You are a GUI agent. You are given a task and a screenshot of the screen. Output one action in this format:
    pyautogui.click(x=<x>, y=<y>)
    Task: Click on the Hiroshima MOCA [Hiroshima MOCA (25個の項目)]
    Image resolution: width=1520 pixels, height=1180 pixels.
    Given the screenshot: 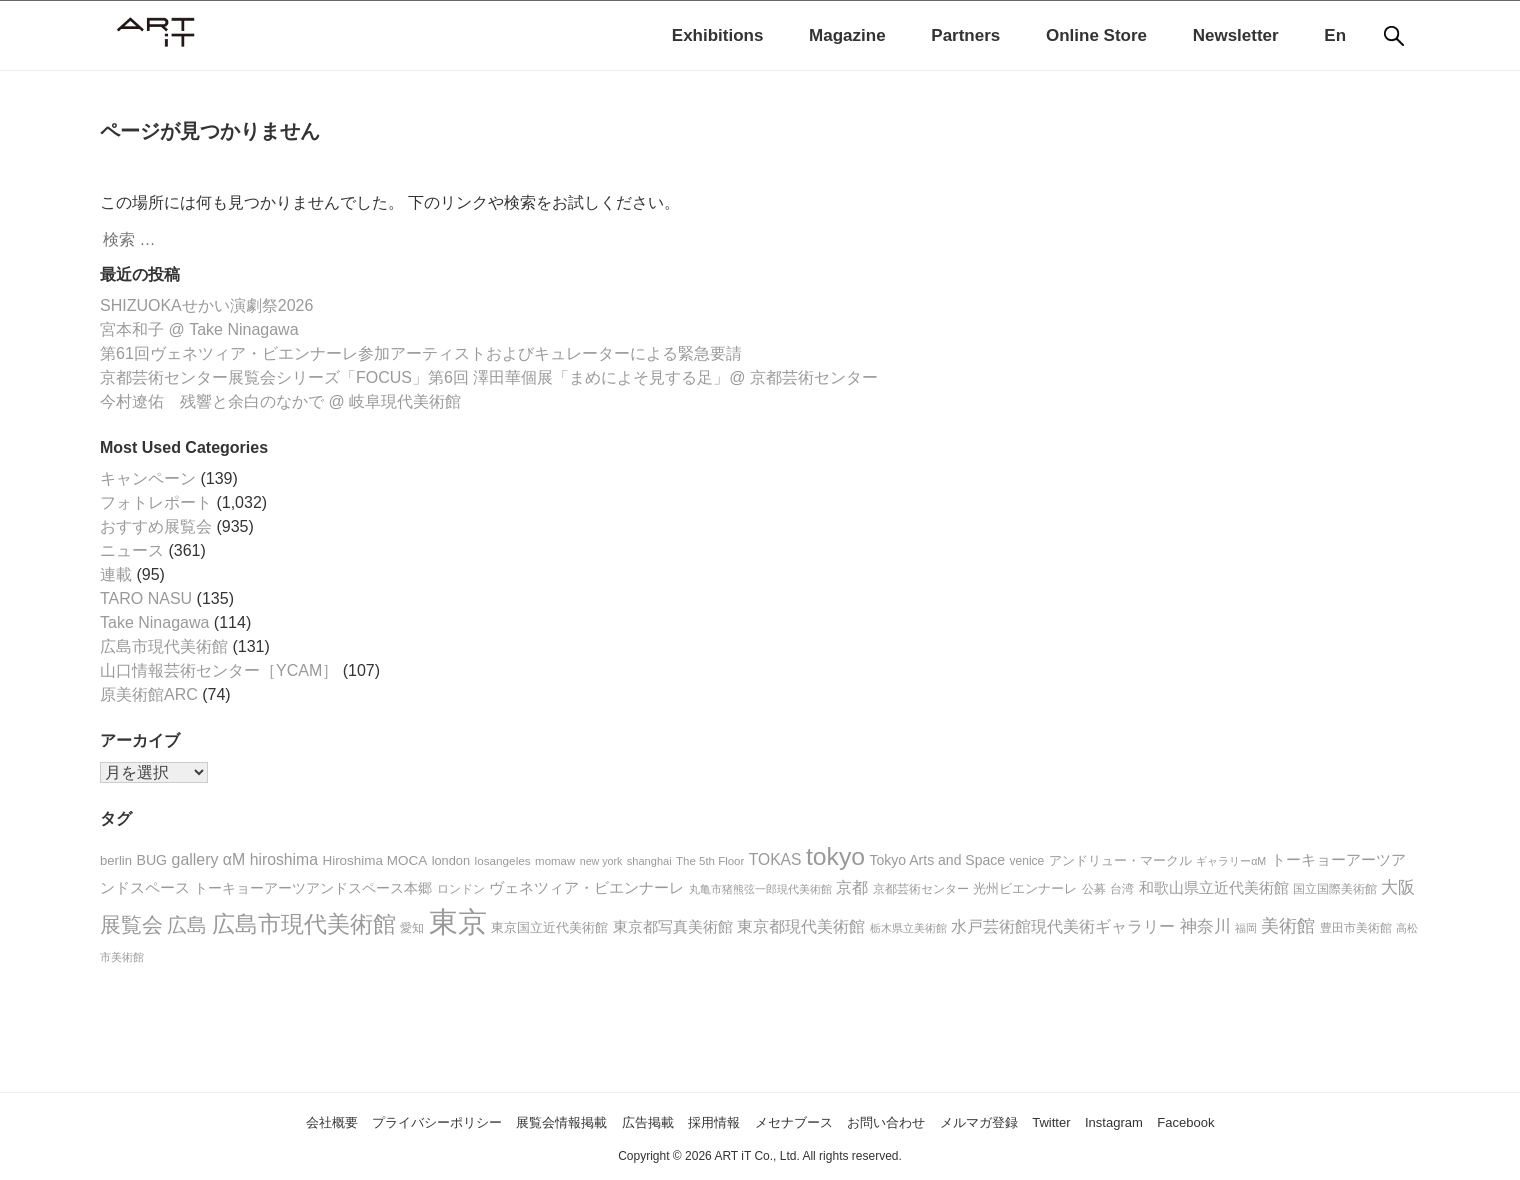 What is the action you would take?
    pyautogui.click(x=374, y=860)
    